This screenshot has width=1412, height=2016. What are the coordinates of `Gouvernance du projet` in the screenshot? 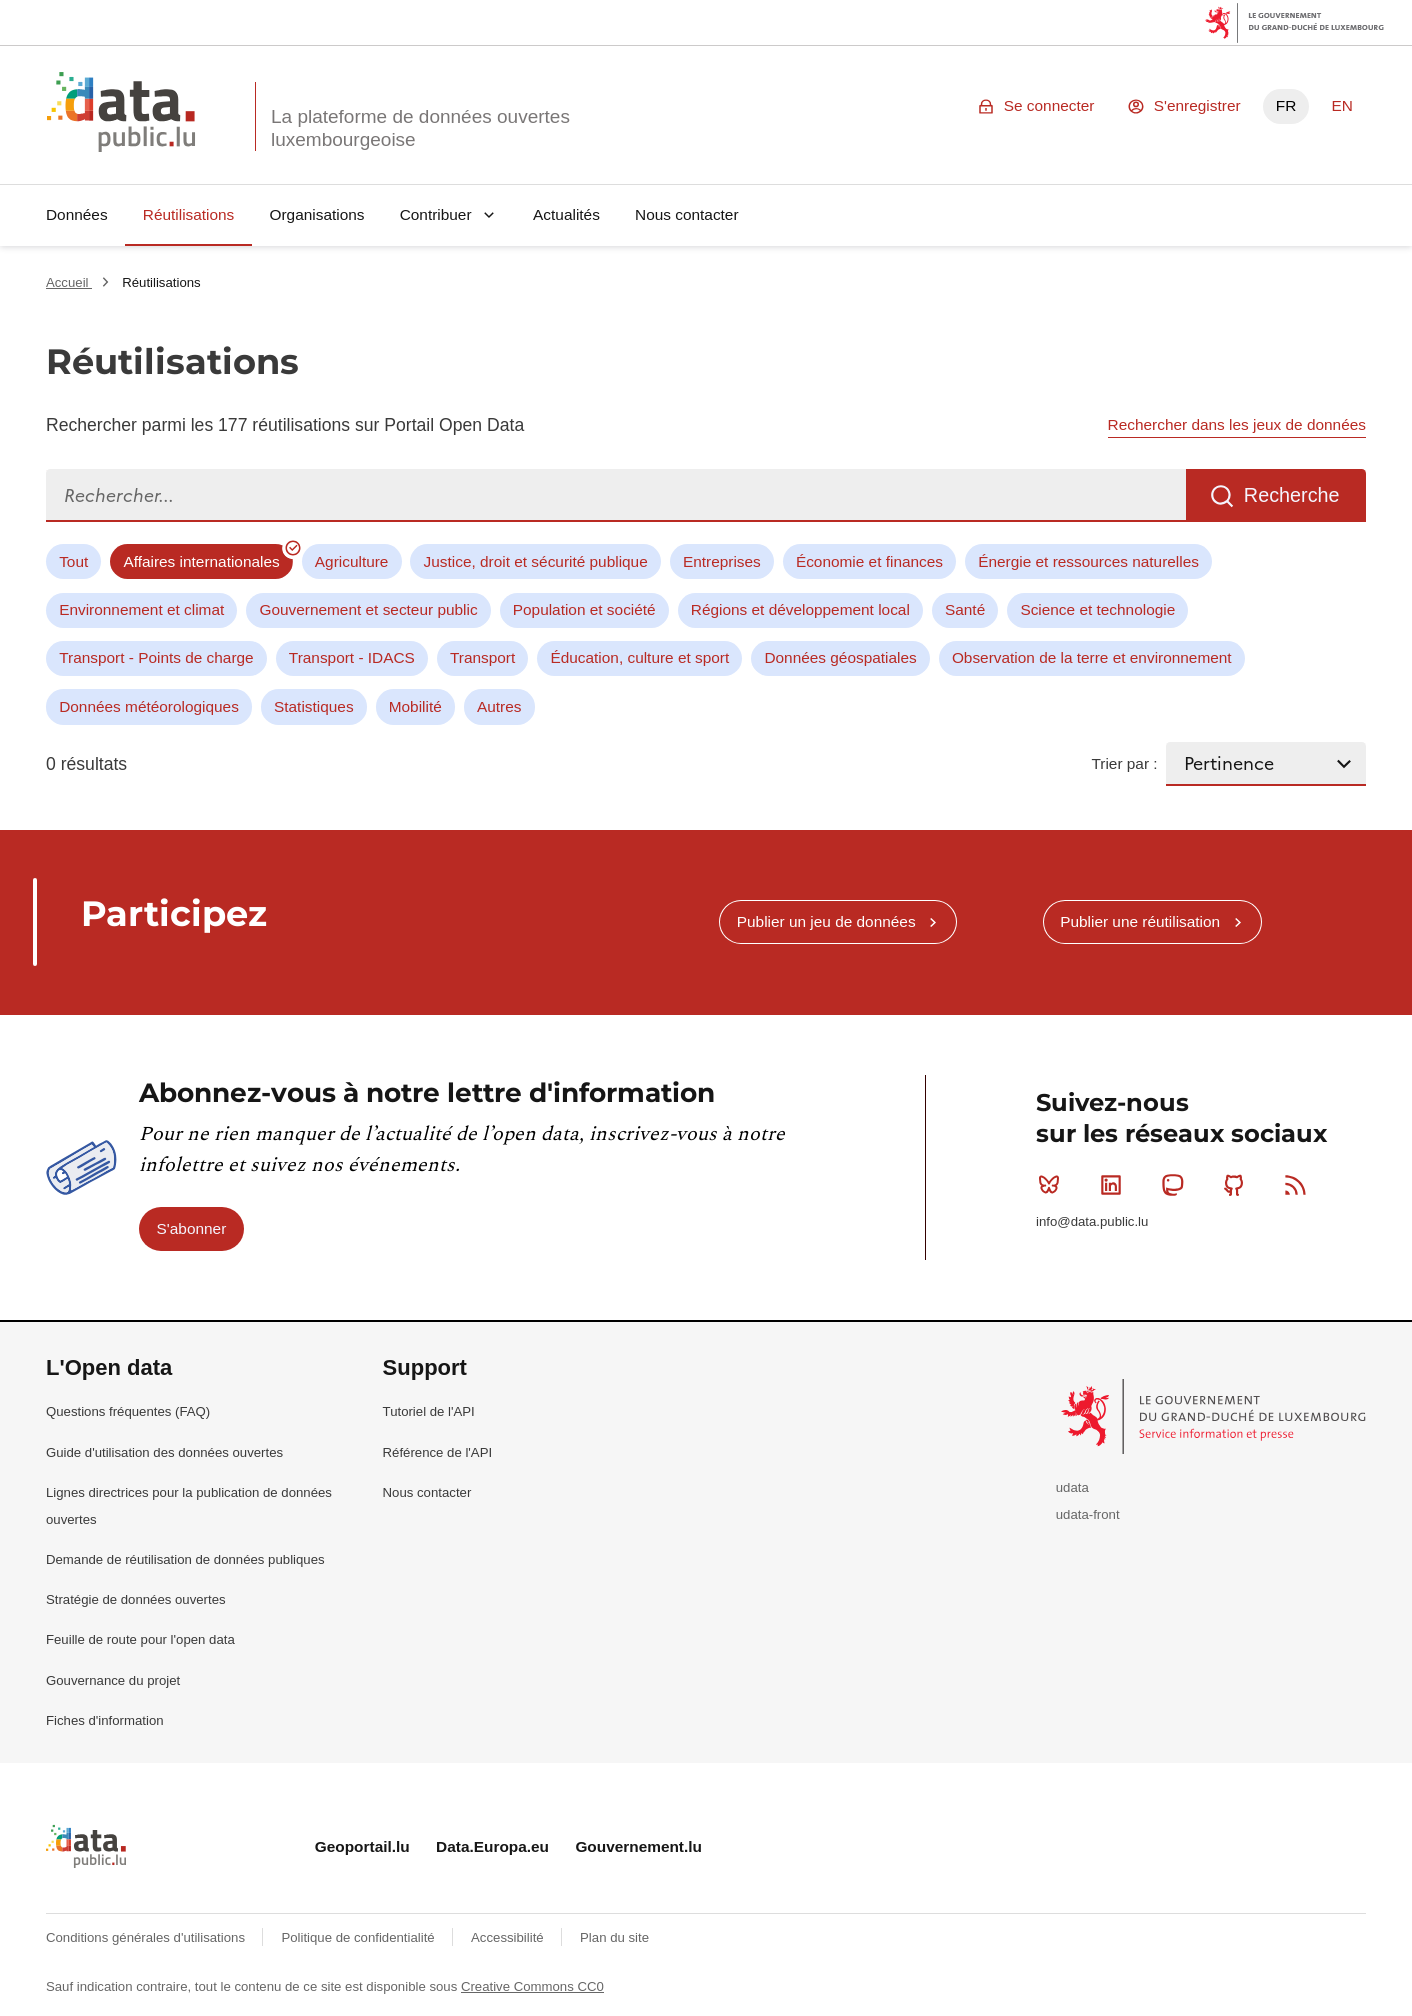 It's located at (113, 1680).